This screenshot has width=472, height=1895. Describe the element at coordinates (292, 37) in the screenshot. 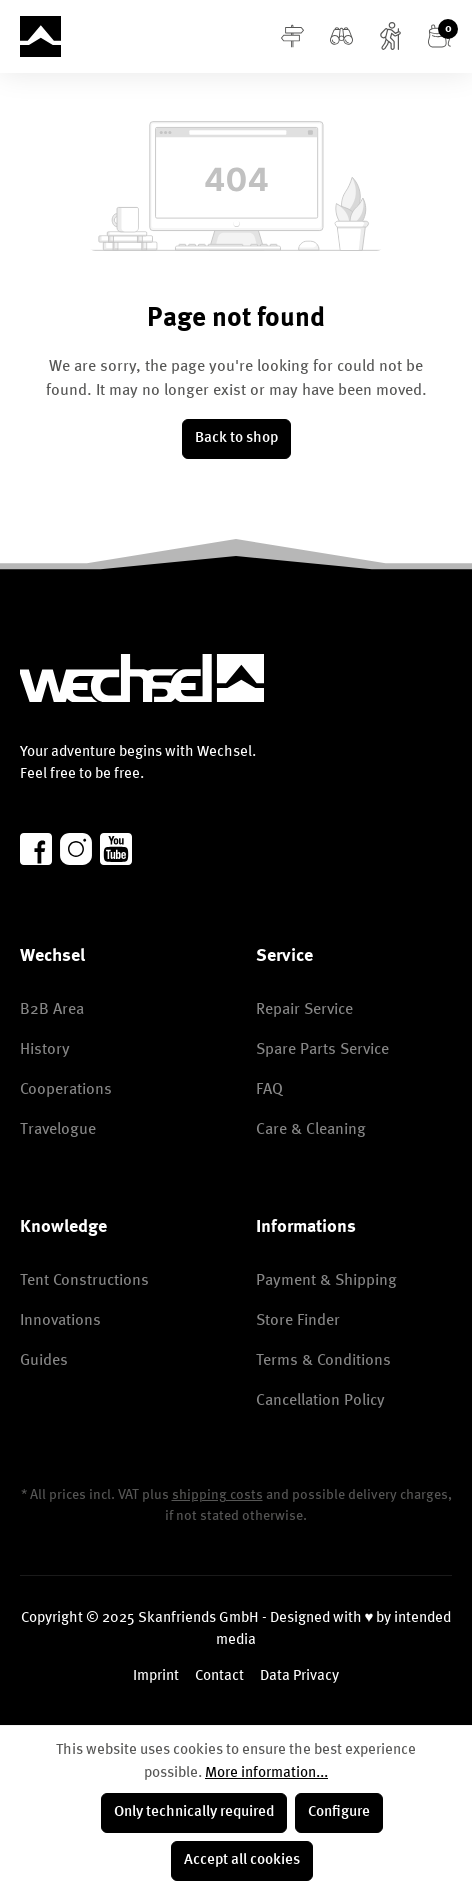

I see `[Menu]` at that location.